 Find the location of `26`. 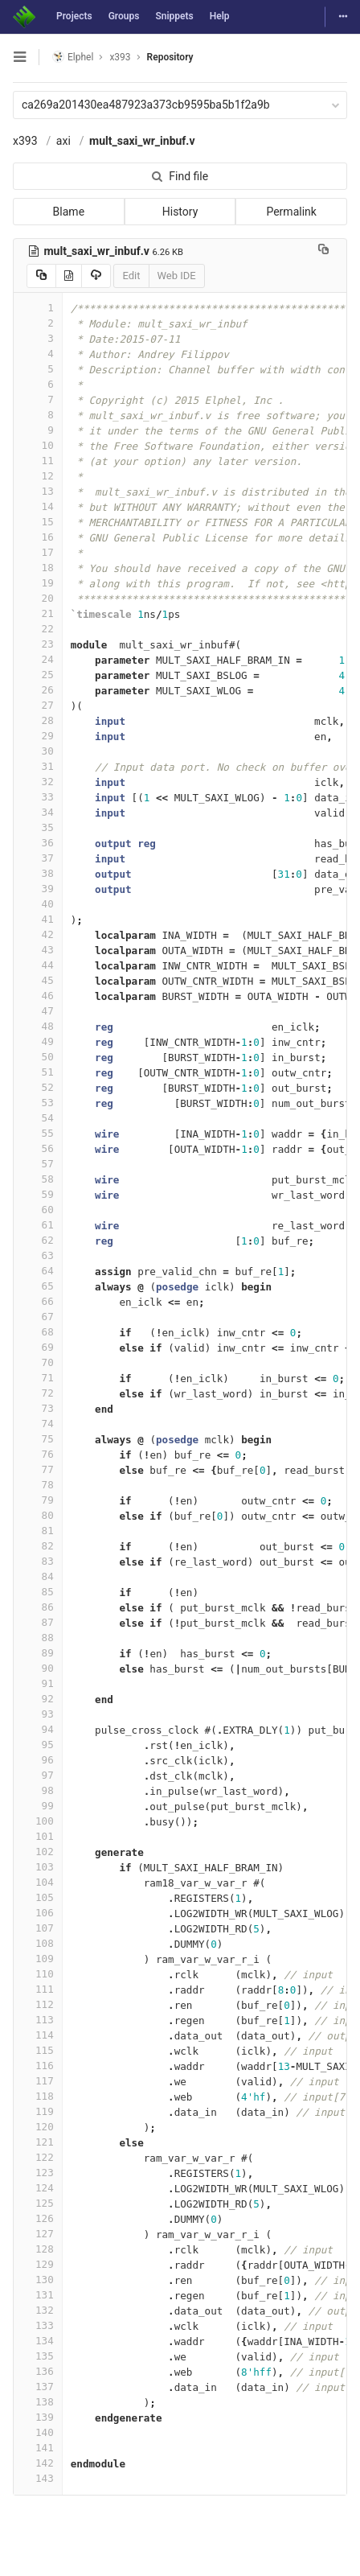

26 is located at coordinates (38, 690).